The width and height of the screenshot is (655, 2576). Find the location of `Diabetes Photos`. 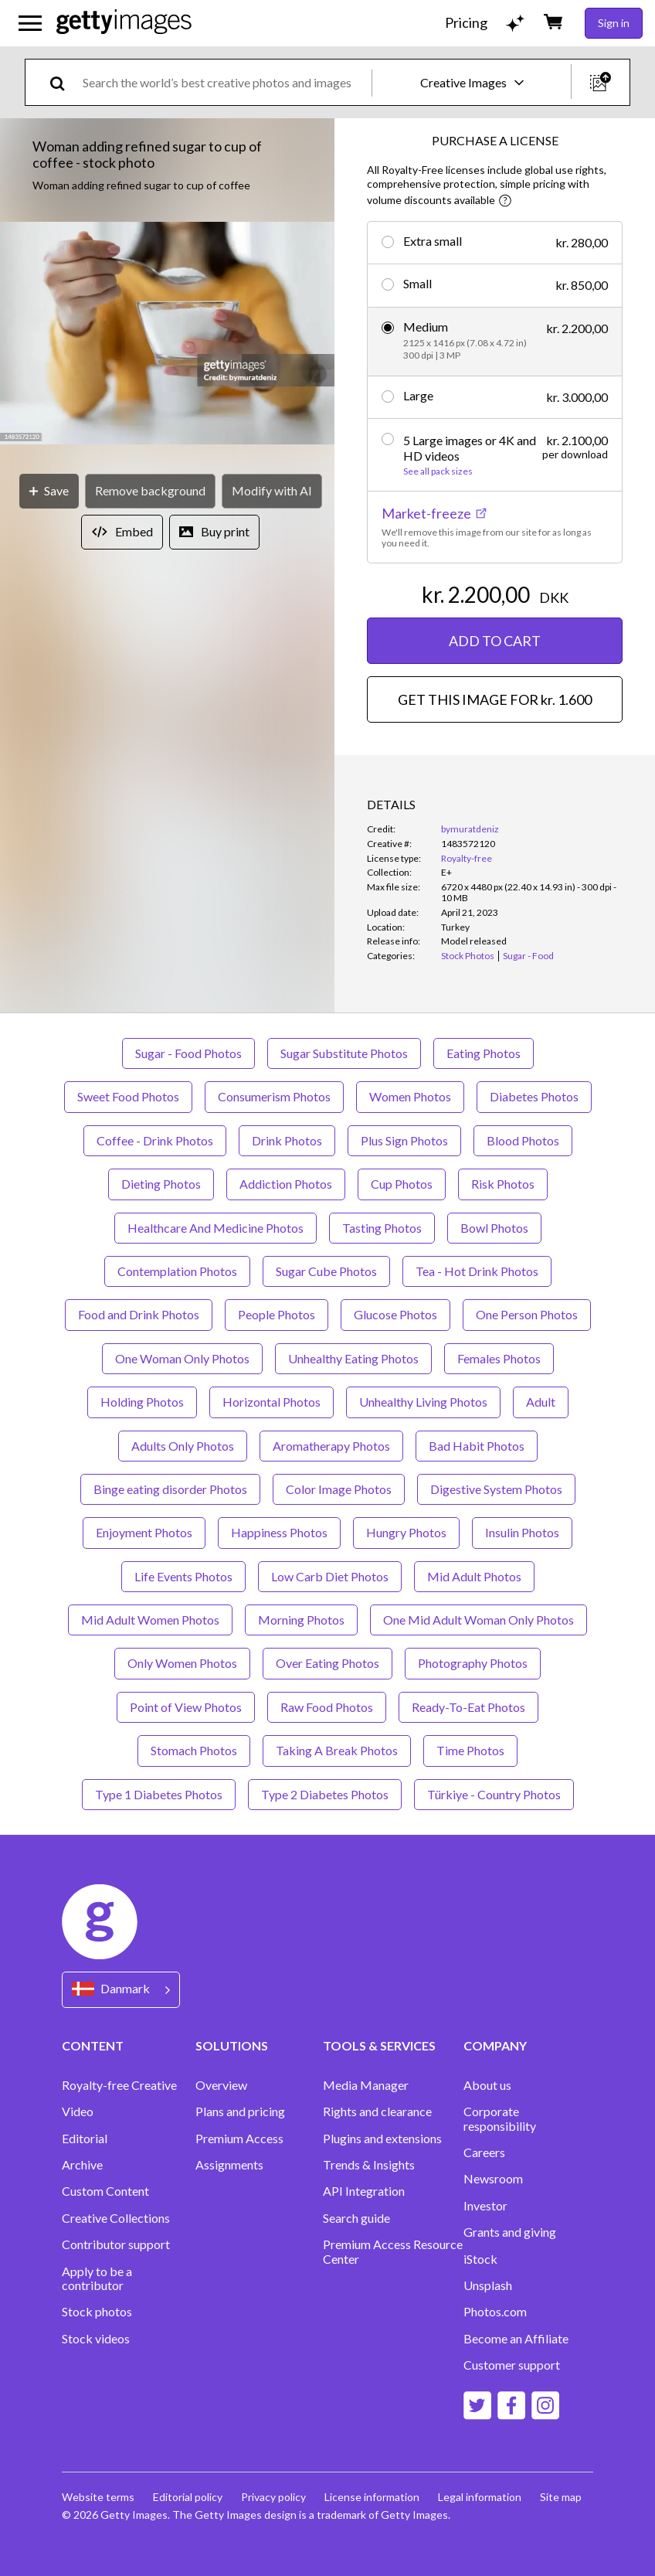

Diabetes Photos is located at coordinates (534, 1096).